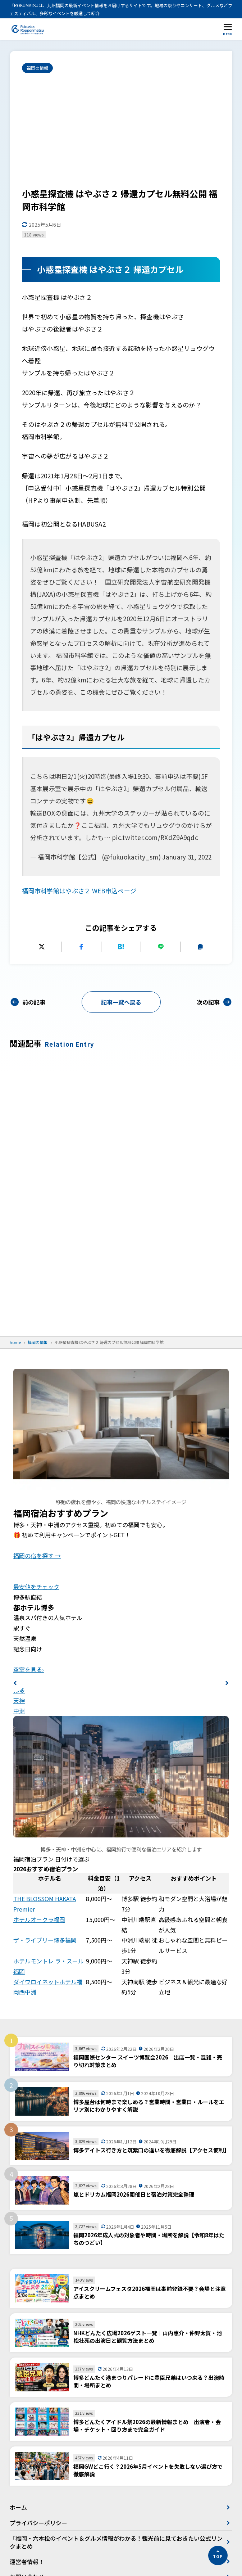 This screenshot has width=242, height=2576. What do you see at coordinates (121, 1002) in the screenshot?
I see `記事一覧へ戻る` at bounding box center [121, 1002].